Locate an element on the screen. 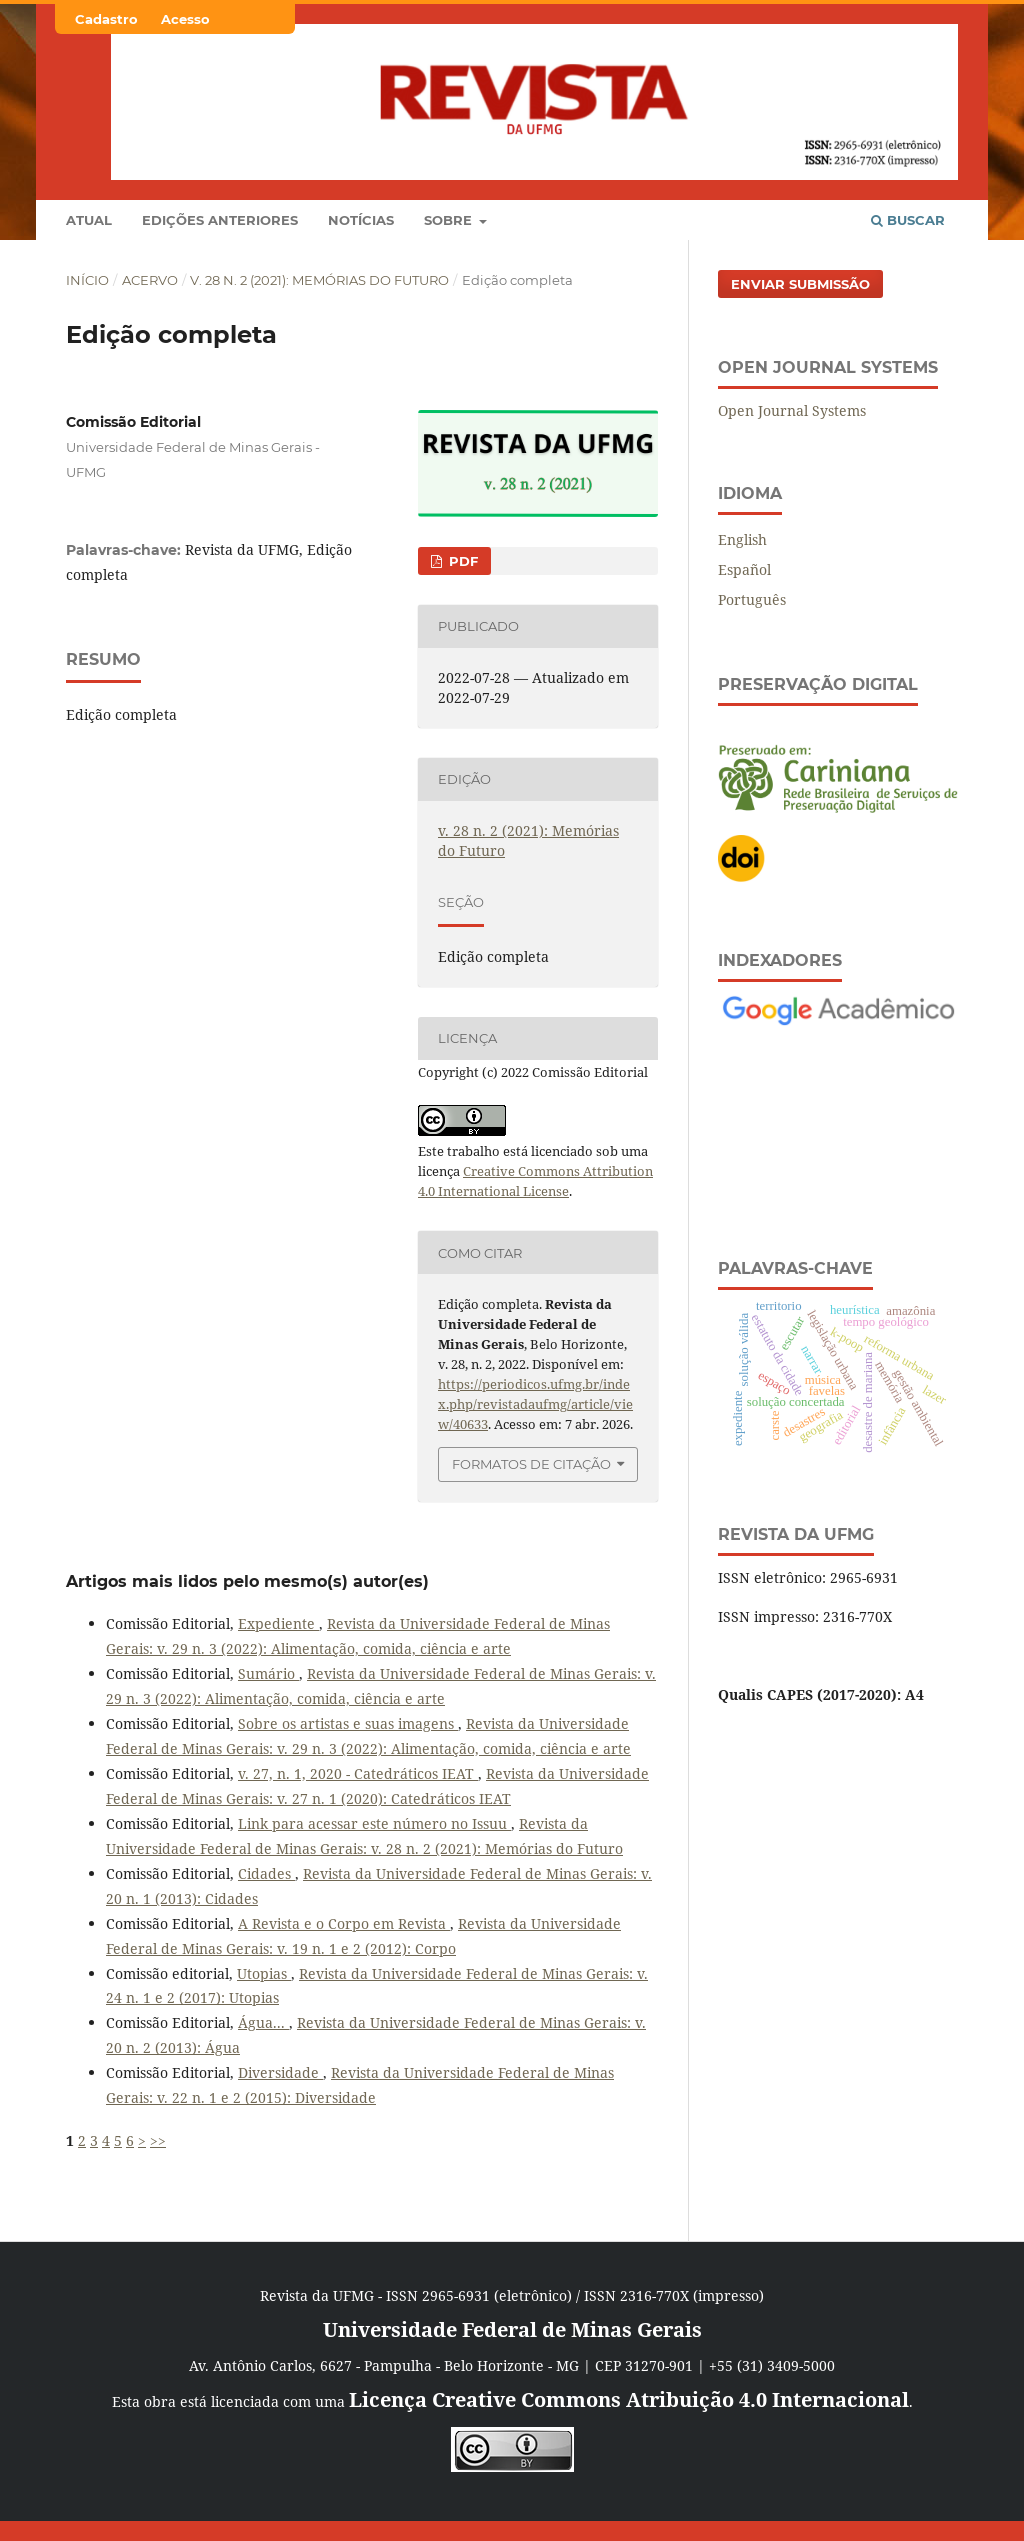 This screenshot has height=2541, width=1024. https://periodicos.ufmg.br/index.php/revistadaufmg/article/view/40633 is located at coordinates (535, 1404).